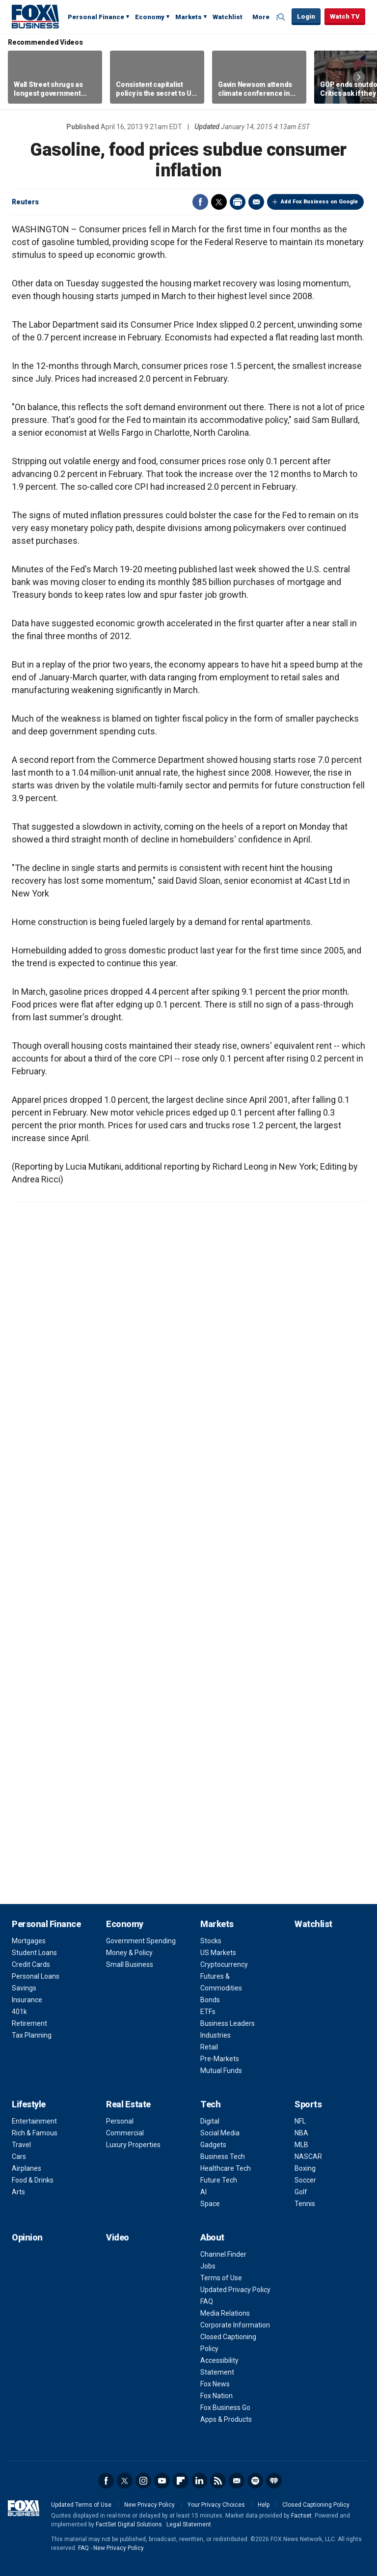  I want to click on ETFs, so click(207, 2012).